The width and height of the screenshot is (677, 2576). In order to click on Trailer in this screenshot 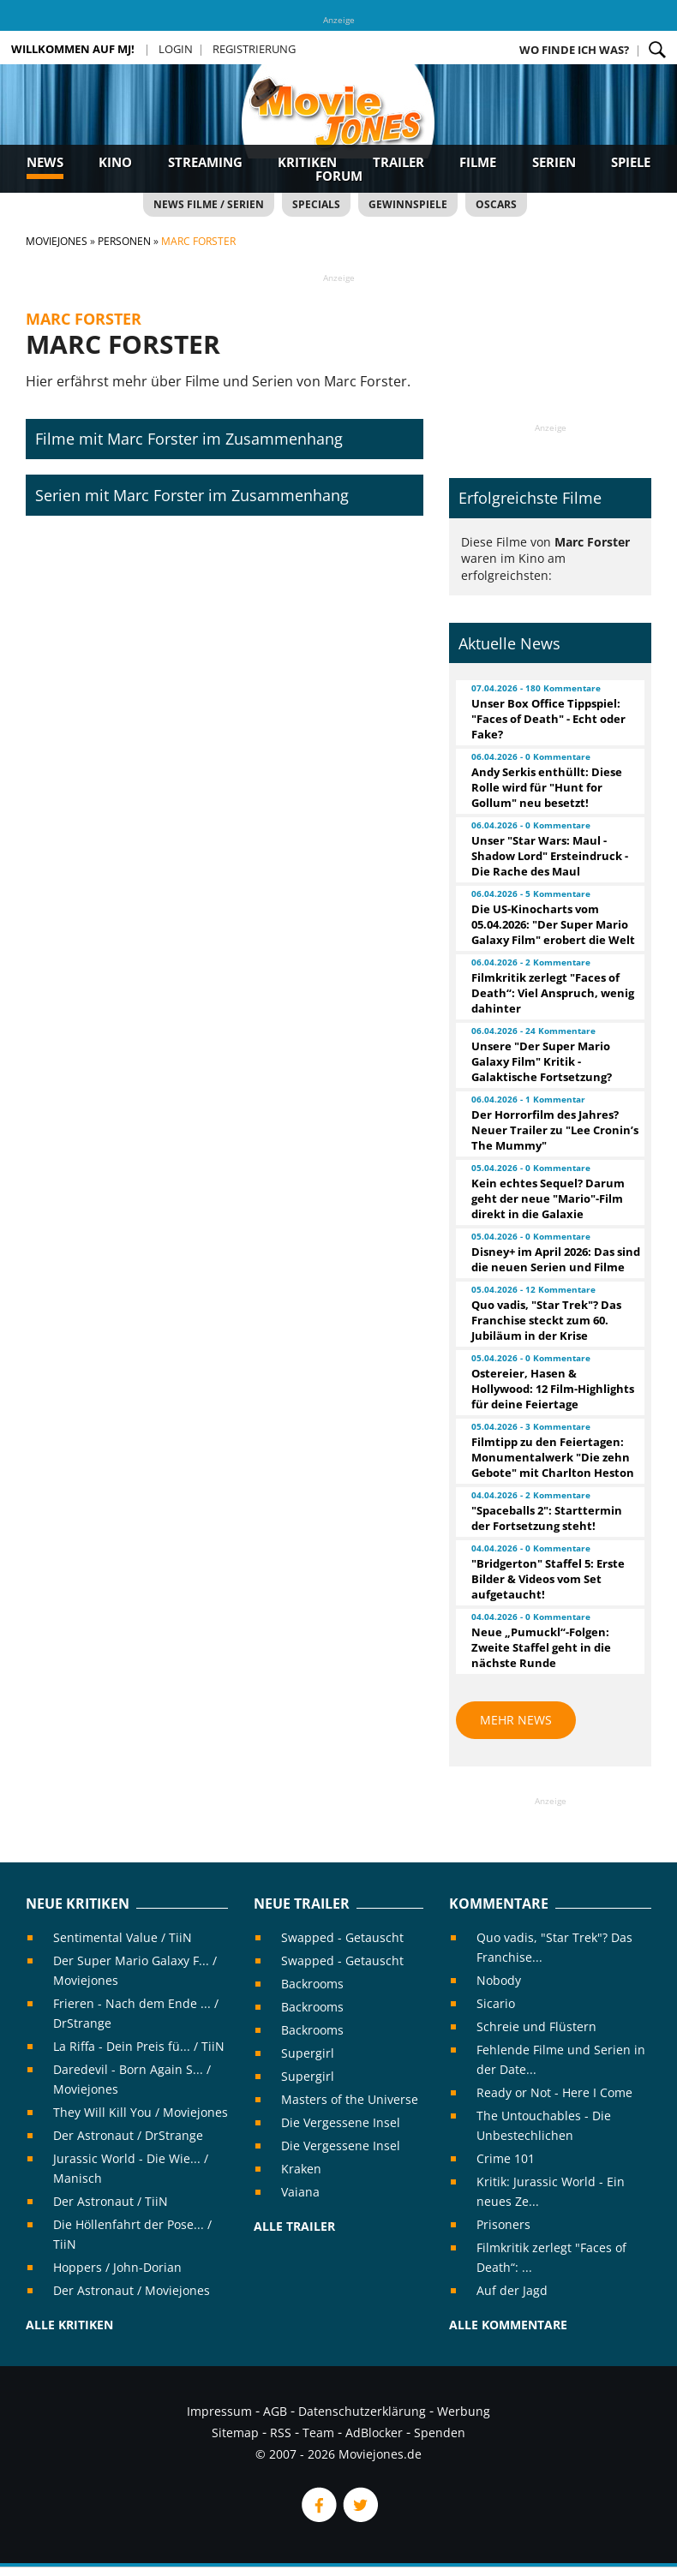, I will do `click(398, 161)`.